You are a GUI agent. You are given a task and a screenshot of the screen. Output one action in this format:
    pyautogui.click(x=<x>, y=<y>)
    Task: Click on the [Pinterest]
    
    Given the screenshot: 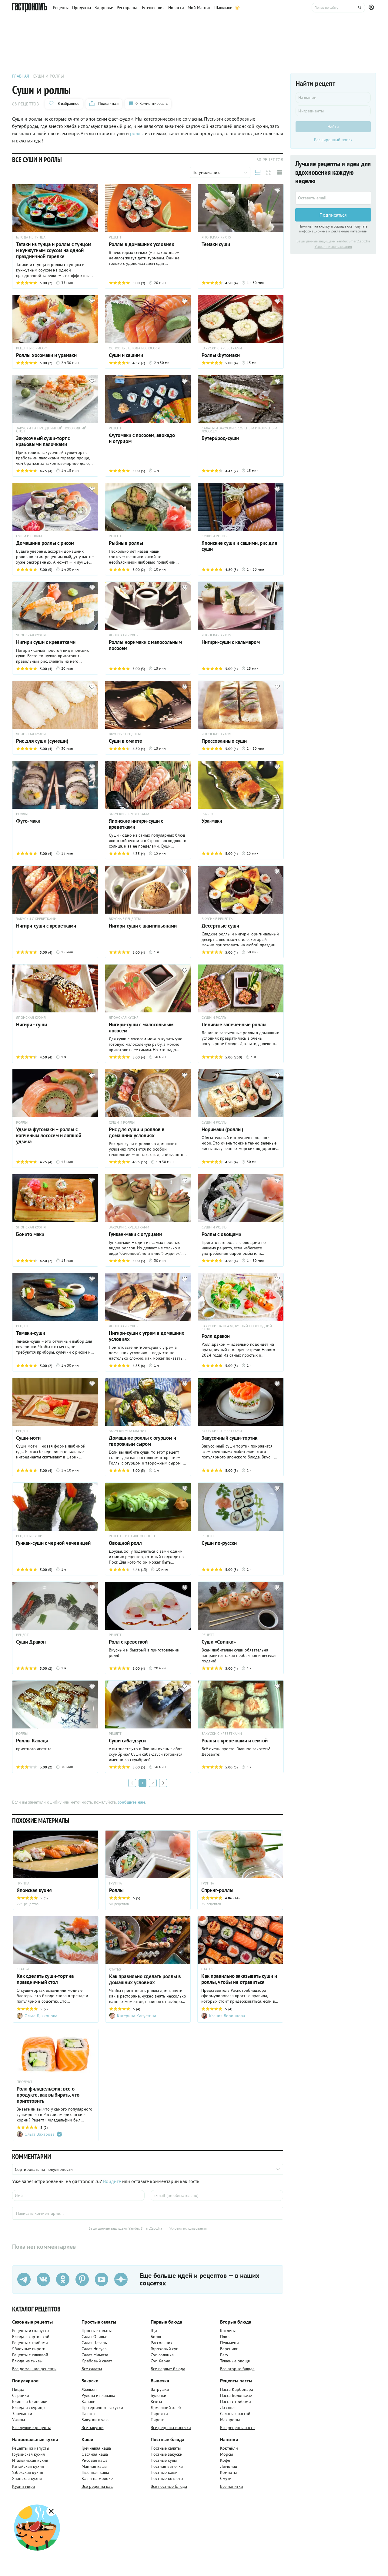 What is the action you would take?
    pyautogui.click(x=82, y=2279)
    